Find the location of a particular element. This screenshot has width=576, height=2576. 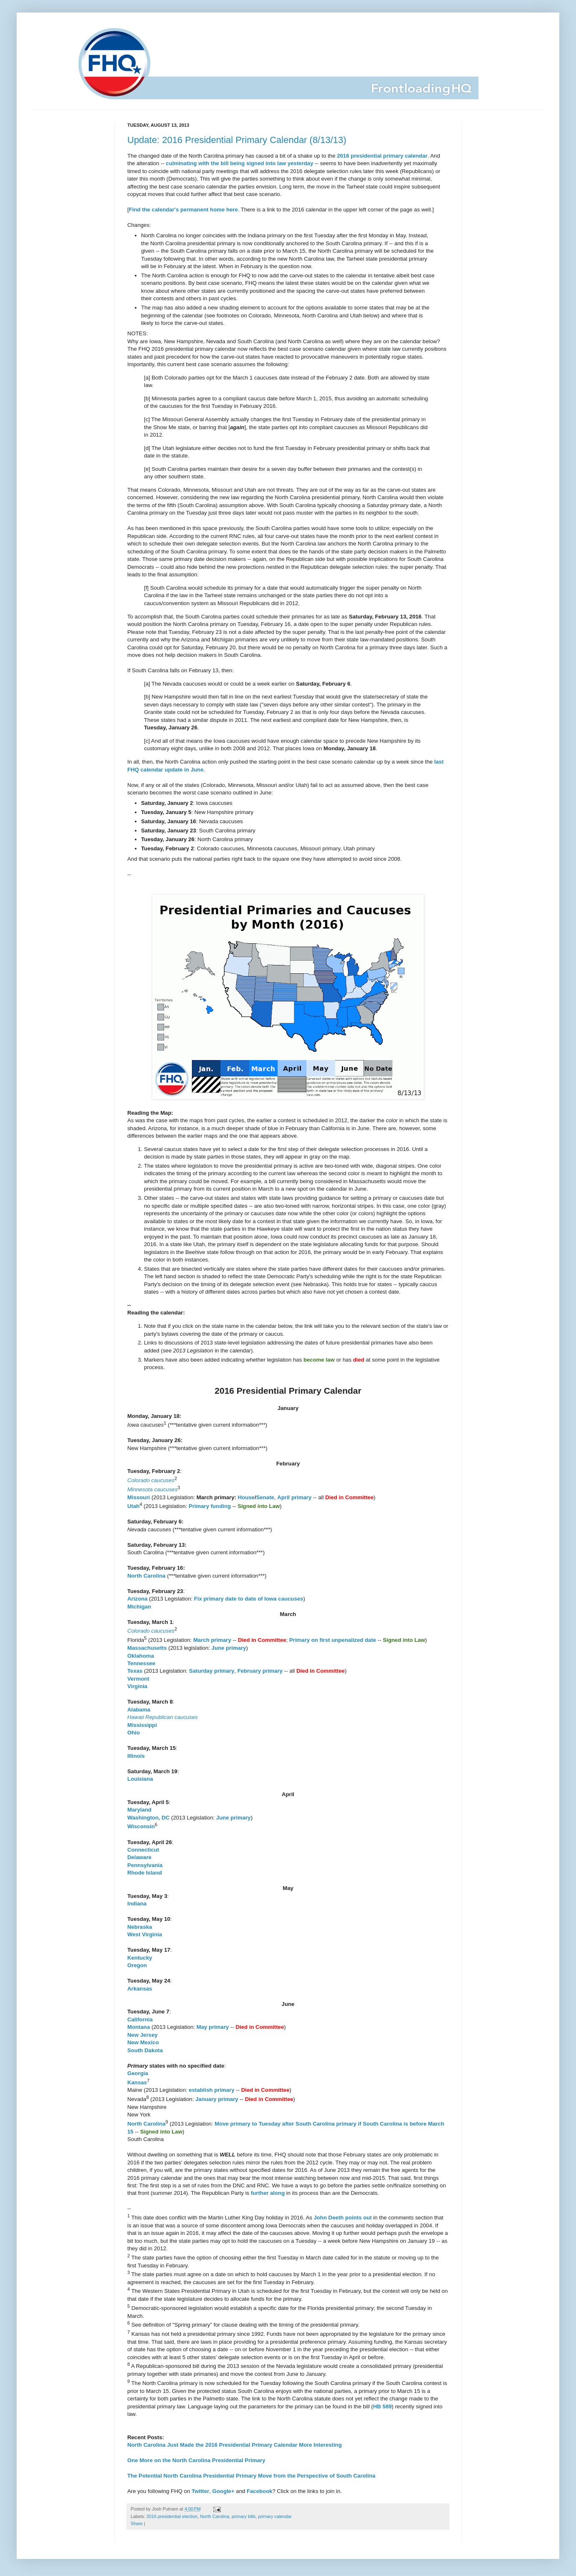

Kentucky is located at coordinates (139, 1958).